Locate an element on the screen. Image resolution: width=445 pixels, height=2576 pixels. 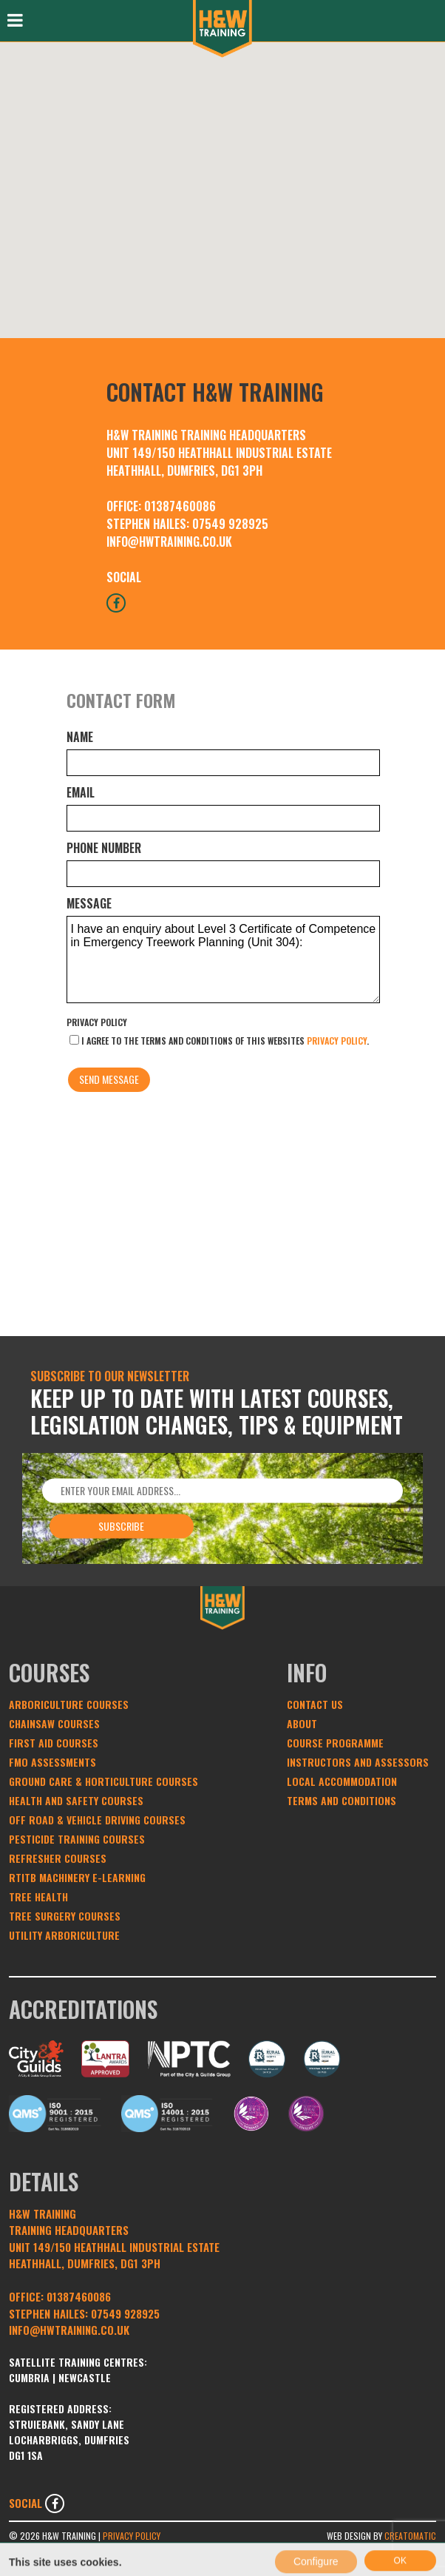
Utility Arboriculture is located at coordinates (64, 1935).